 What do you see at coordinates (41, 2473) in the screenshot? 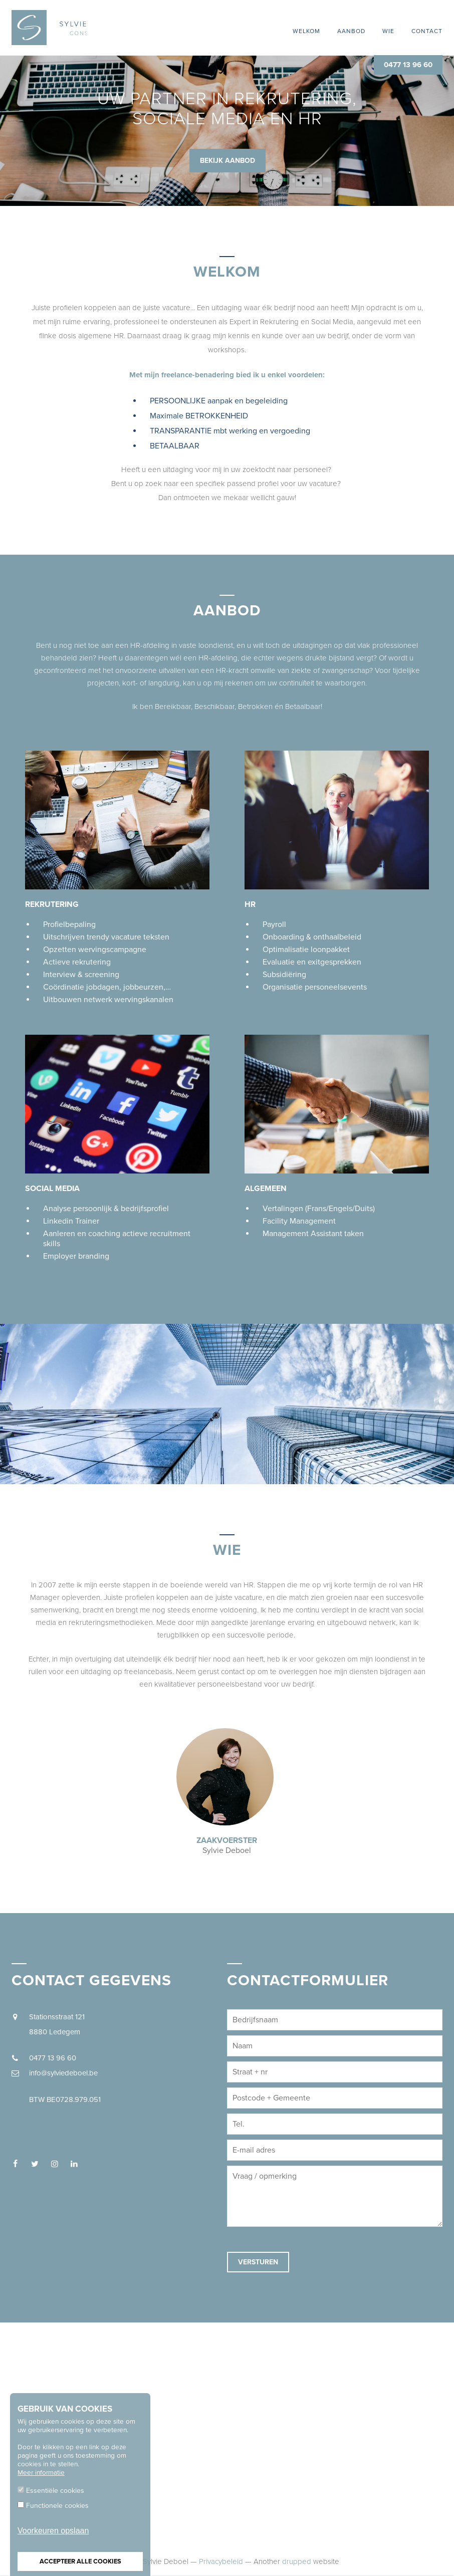
I see `Meer informatie` at bounding box center [41, 2473].